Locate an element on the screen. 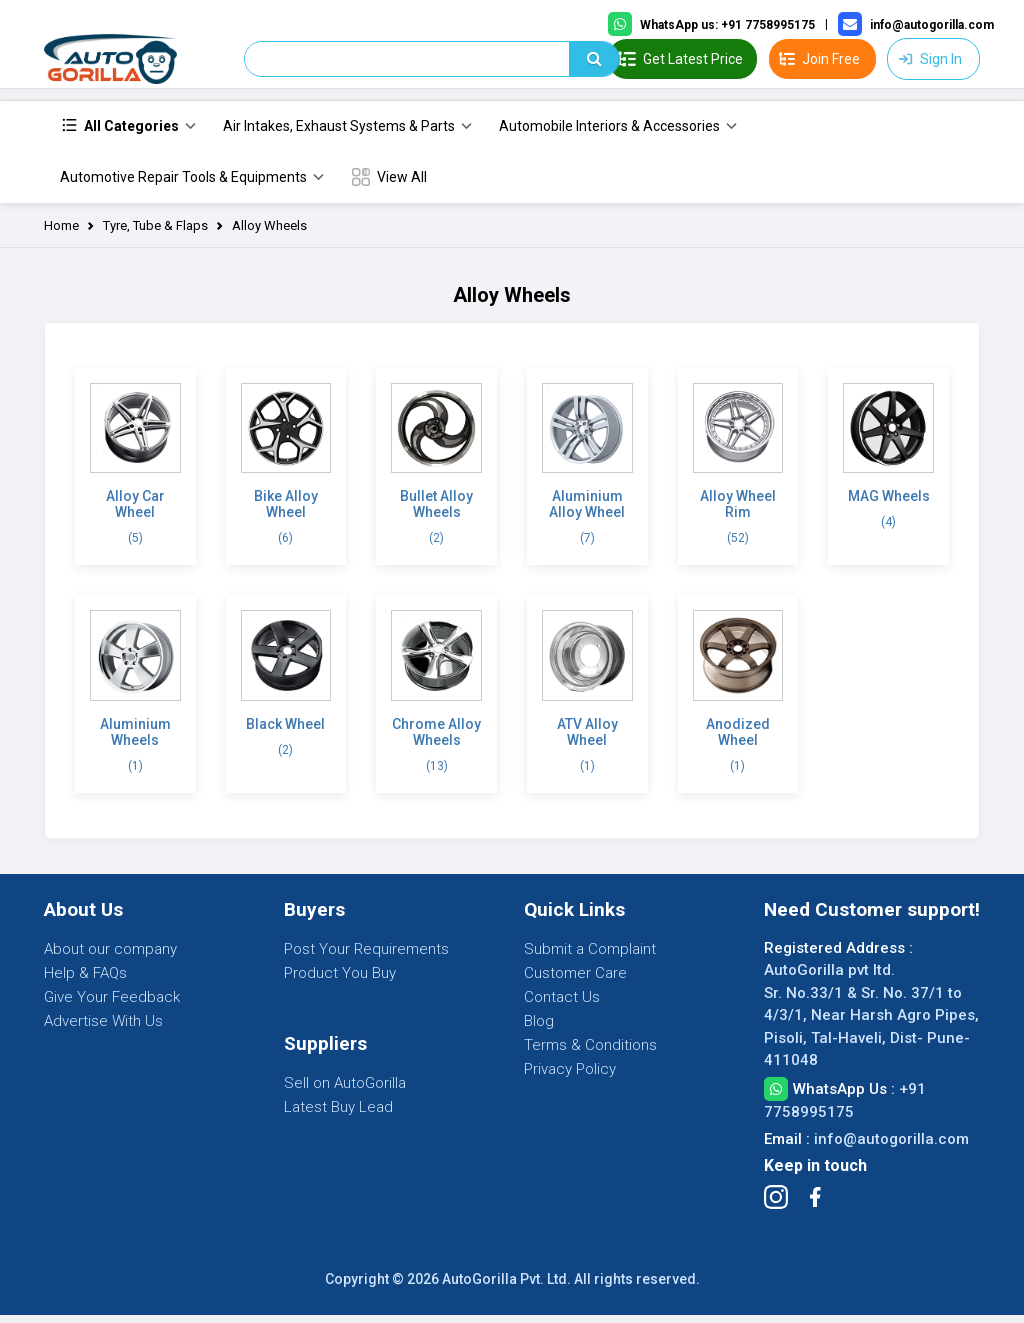 The image size is (1024, 1323). Automotive Repair Tools & Equipments is located at coordinates (183, 185).